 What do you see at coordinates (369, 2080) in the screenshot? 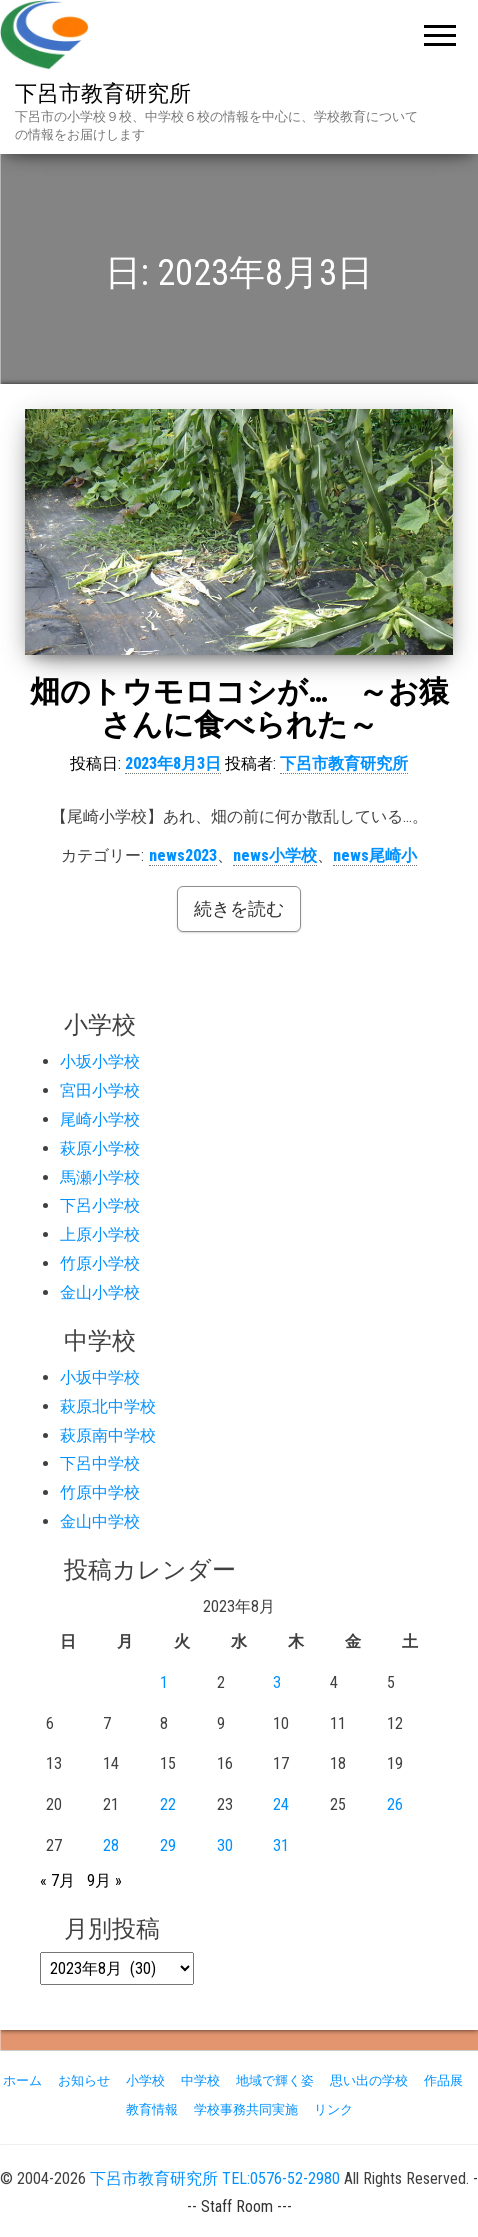
I see `思い出の学校` at bounding box center [369, 2080].